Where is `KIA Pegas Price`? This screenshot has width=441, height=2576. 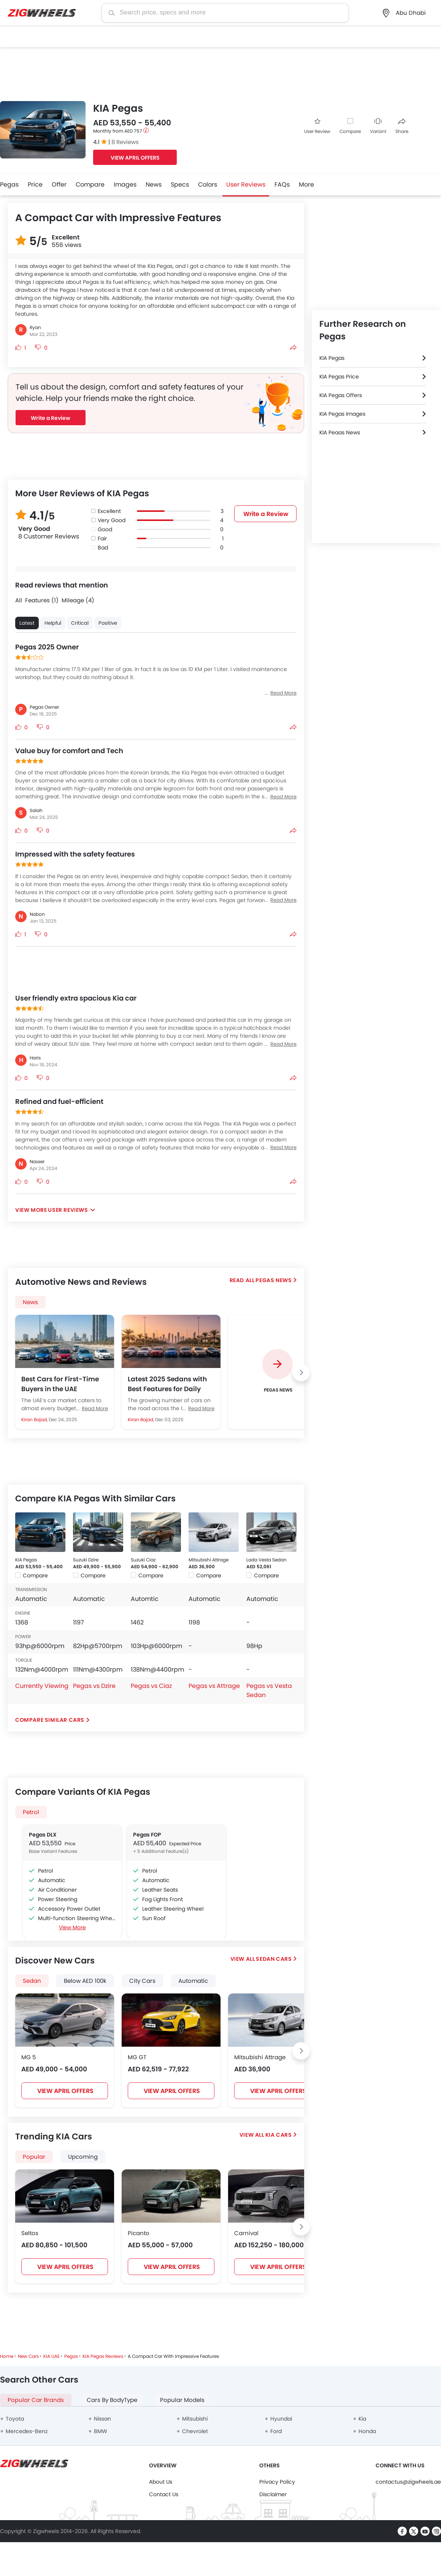
KIA Pegas Price is located at coordinates (339, 376).